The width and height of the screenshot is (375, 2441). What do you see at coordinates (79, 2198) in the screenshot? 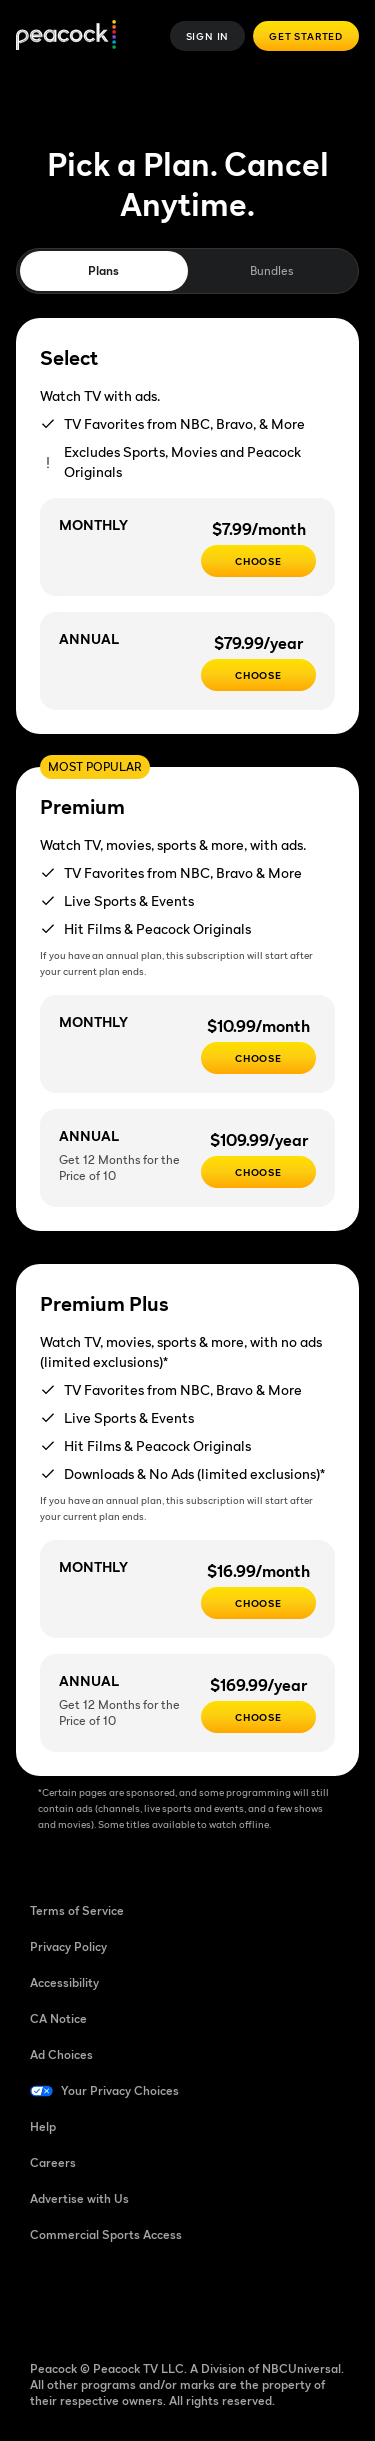
I see `Advertise with Us [Advertise with Us ((Opens in new window))]` at bounding box center [79, 2198].